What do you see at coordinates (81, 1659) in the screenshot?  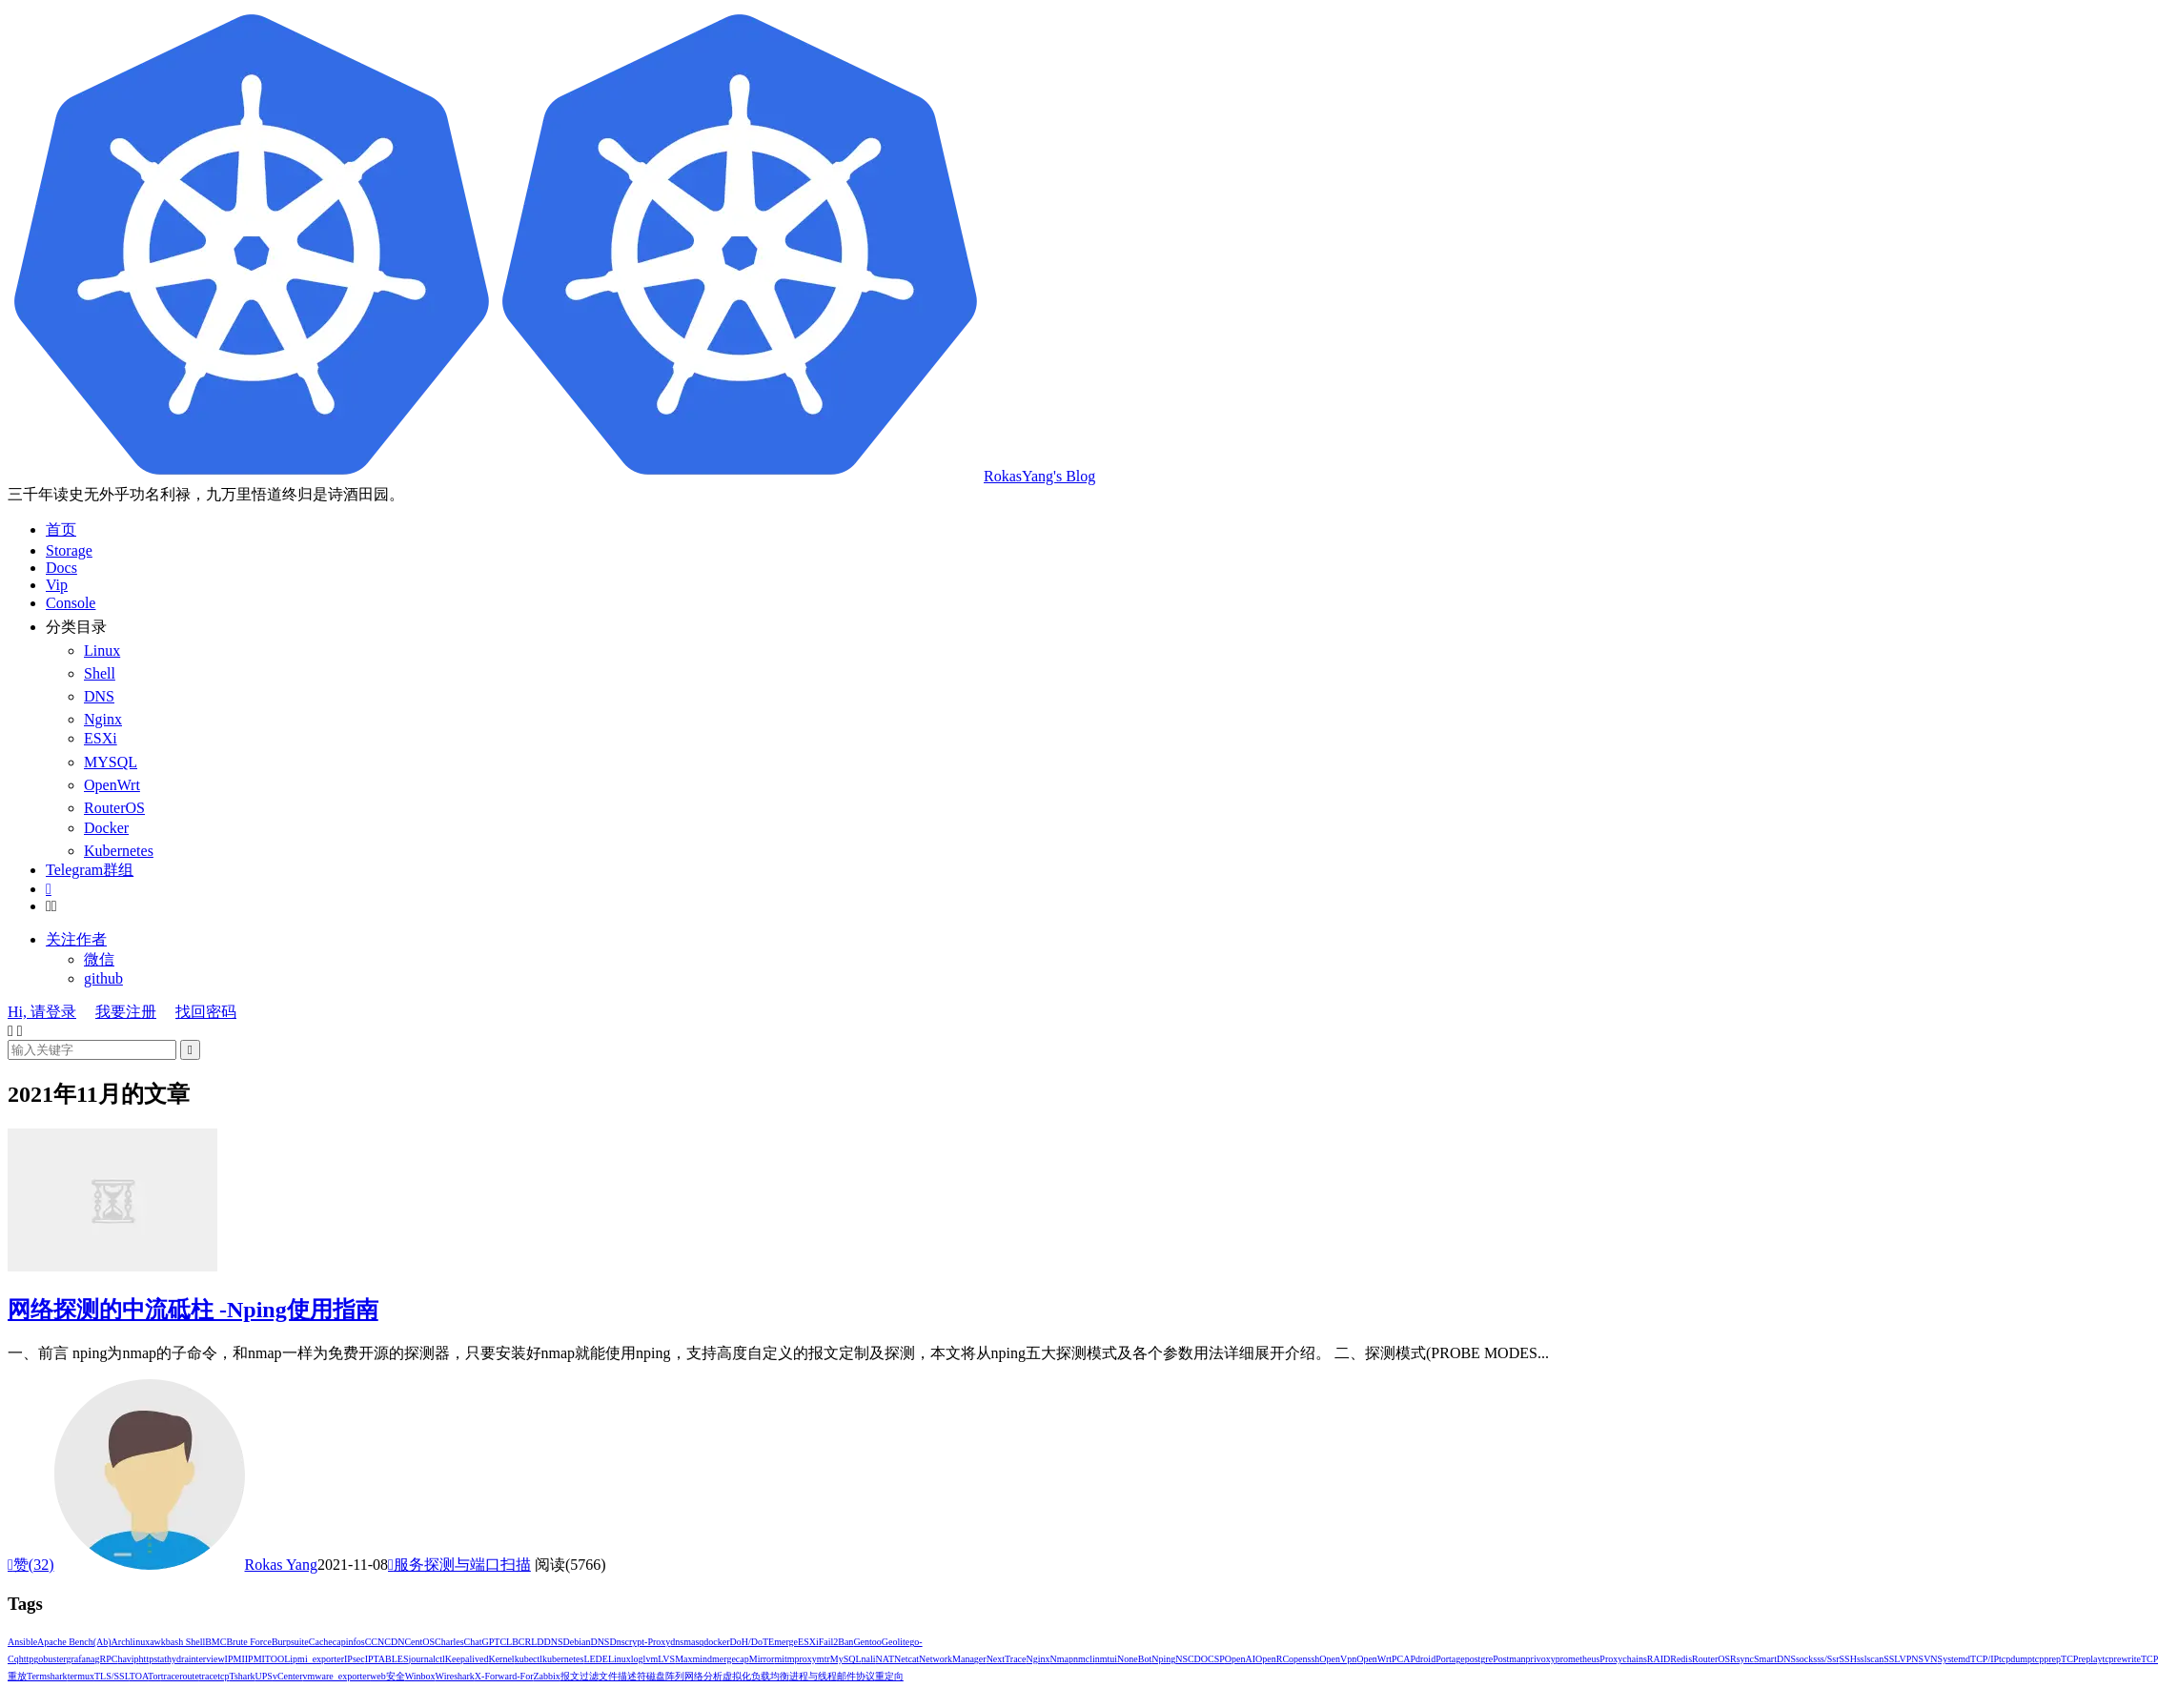 I see `grafana` at bounding box center [81, 1659].